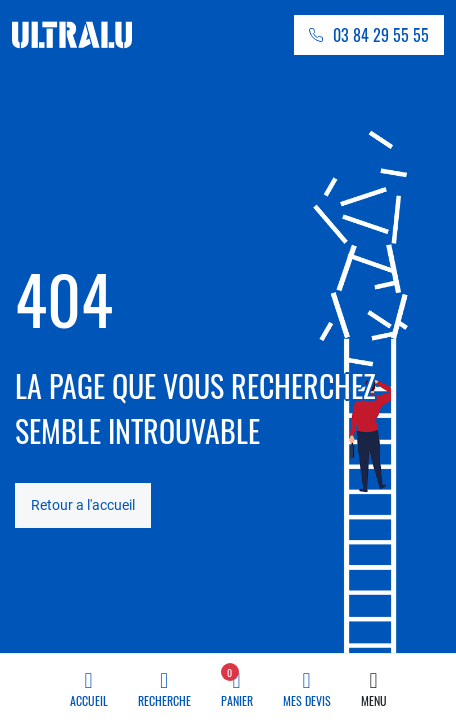 Image resolution: width=456 pixels, height=720 pixels. I want to click on Accueil, so click(89, 684).